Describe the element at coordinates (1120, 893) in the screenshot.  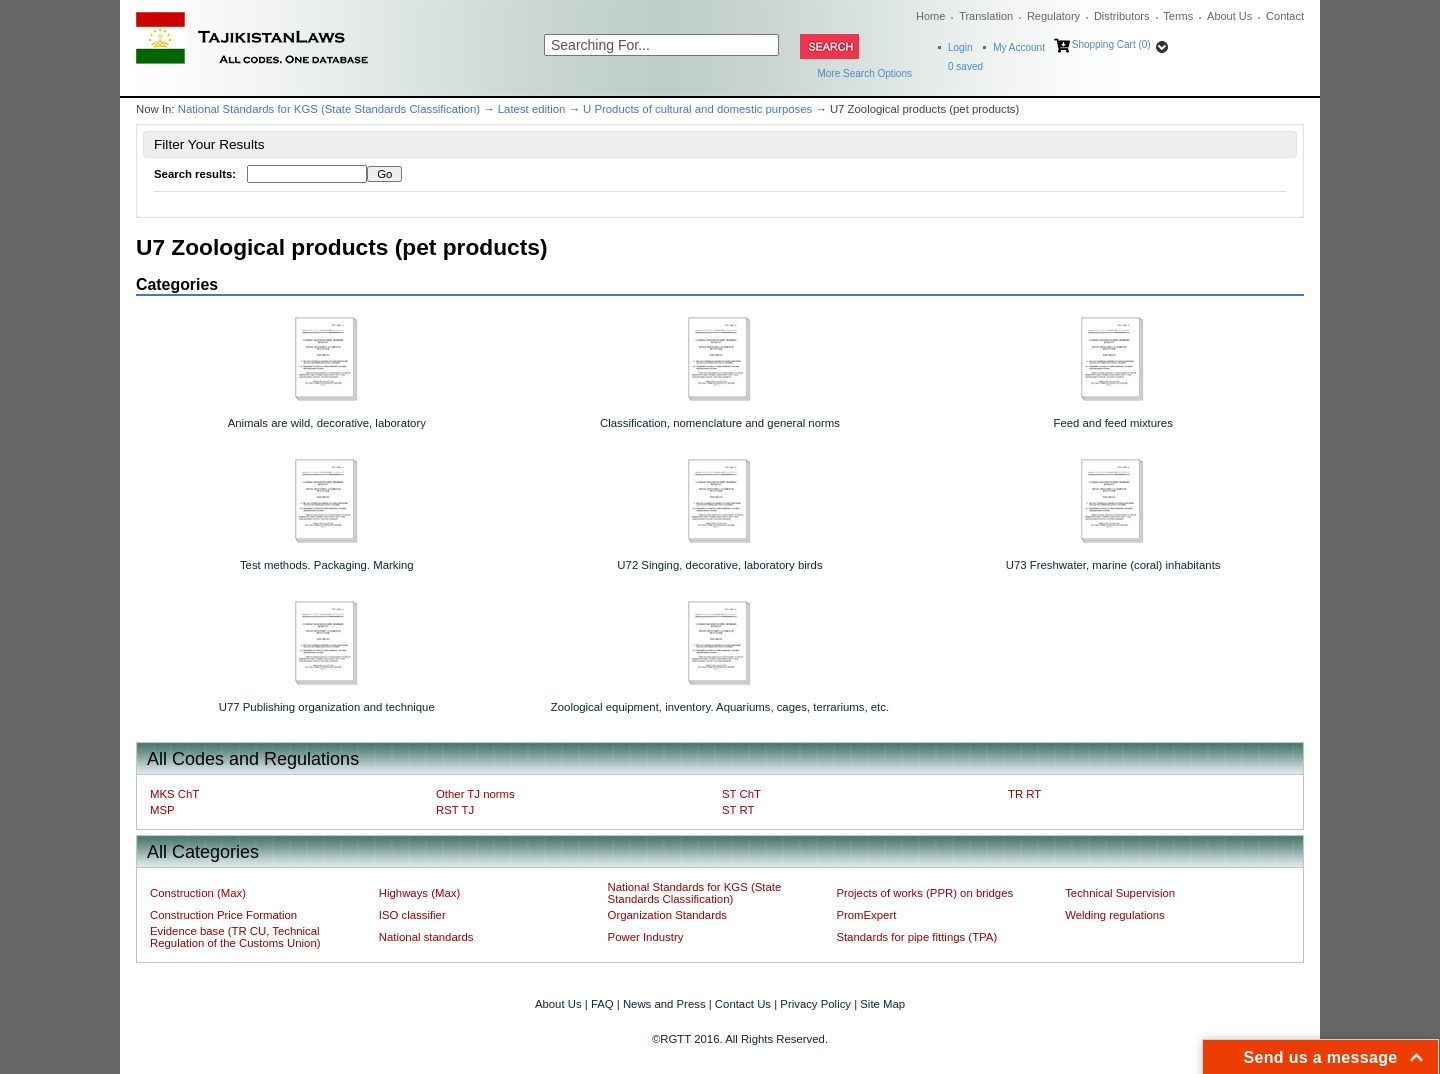
I see `Technical Supervision` at that location.